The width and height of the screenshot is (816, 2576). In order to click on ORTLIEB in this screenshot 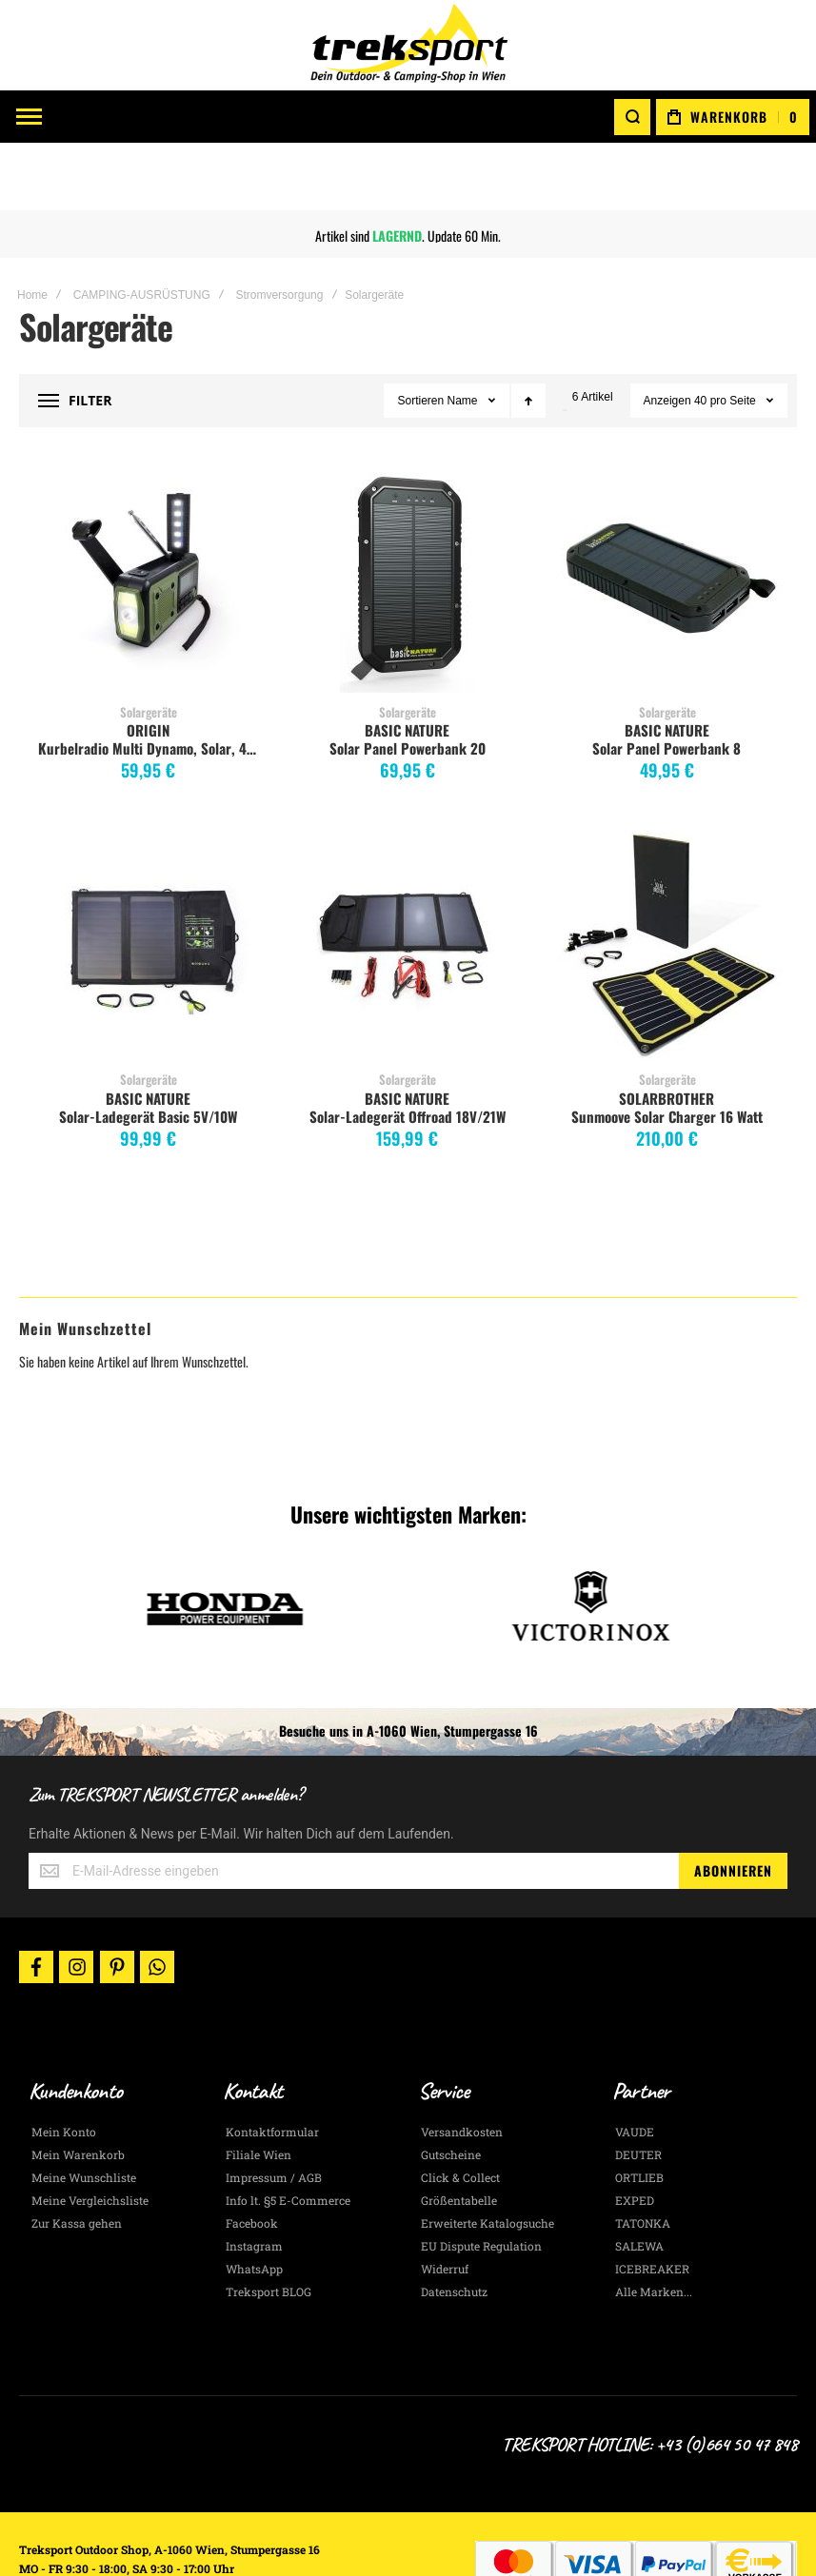, I will do `click(639, 2110)`.